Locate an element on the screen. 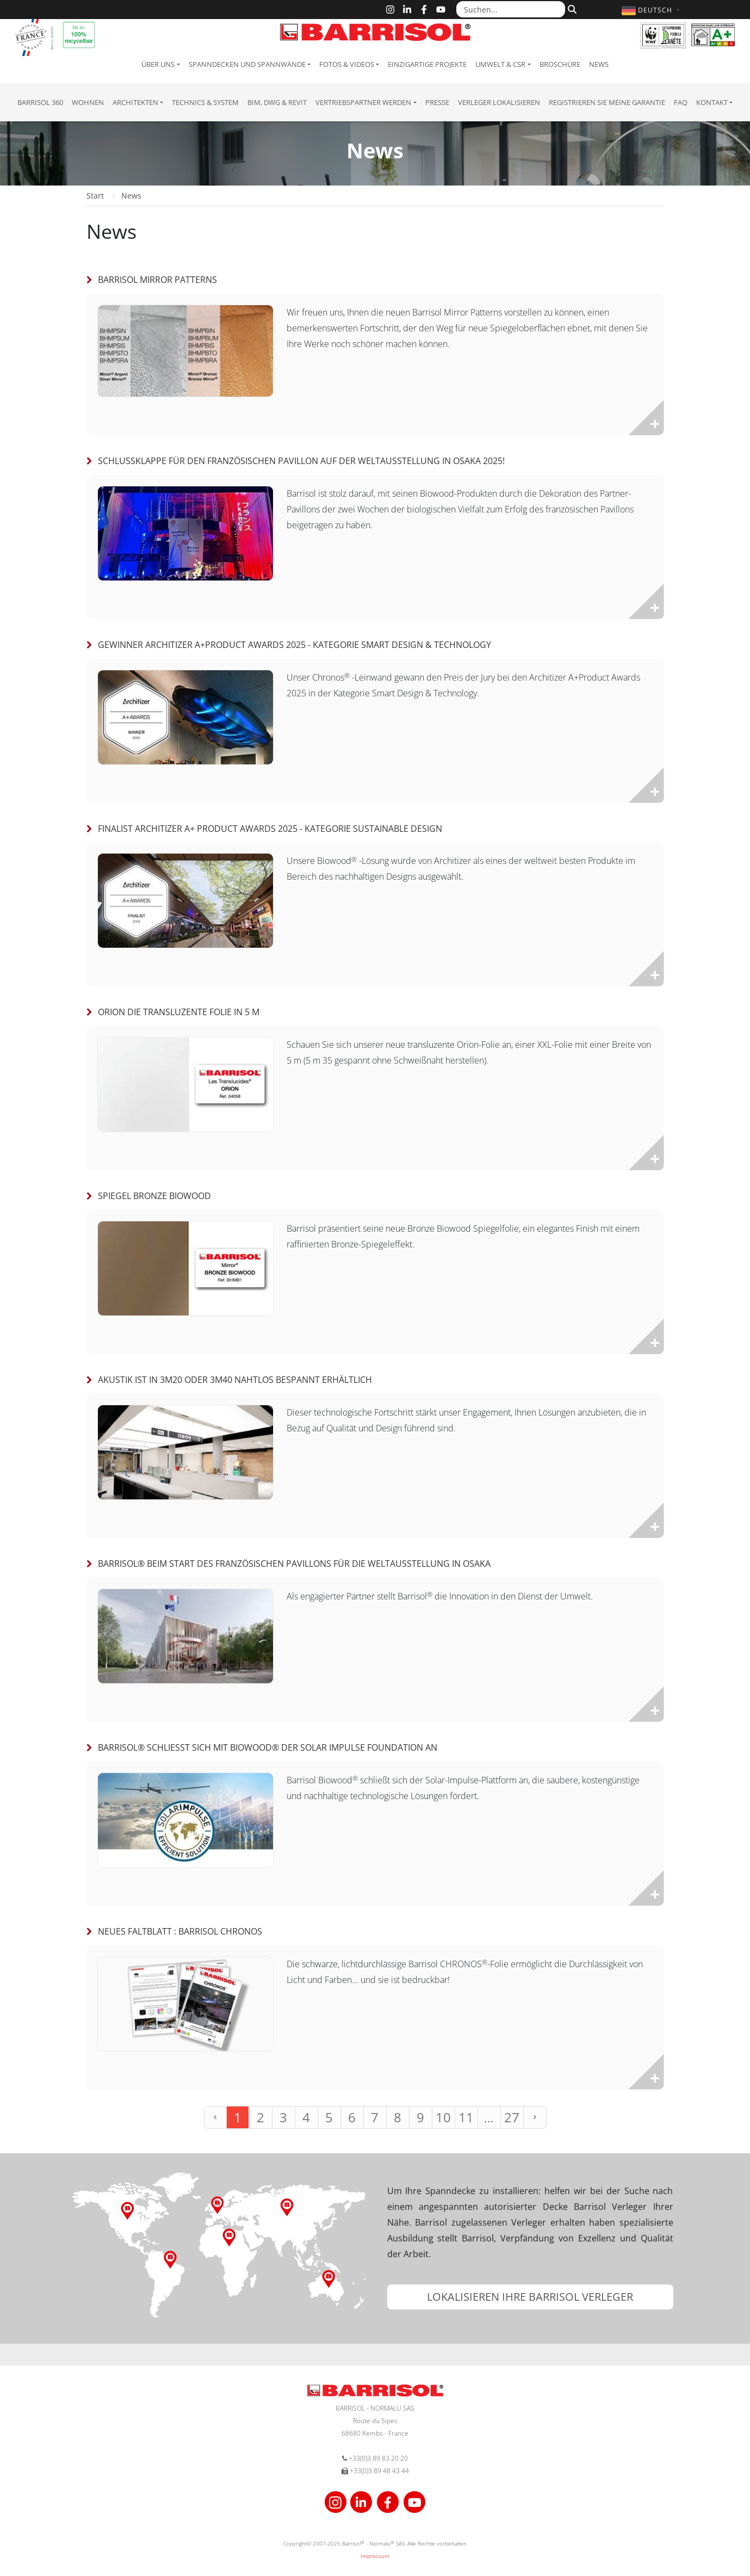 This screenshot has height=2576, width=750. Vertriebspartner Werden [button] is located at coordinates (363, 102).